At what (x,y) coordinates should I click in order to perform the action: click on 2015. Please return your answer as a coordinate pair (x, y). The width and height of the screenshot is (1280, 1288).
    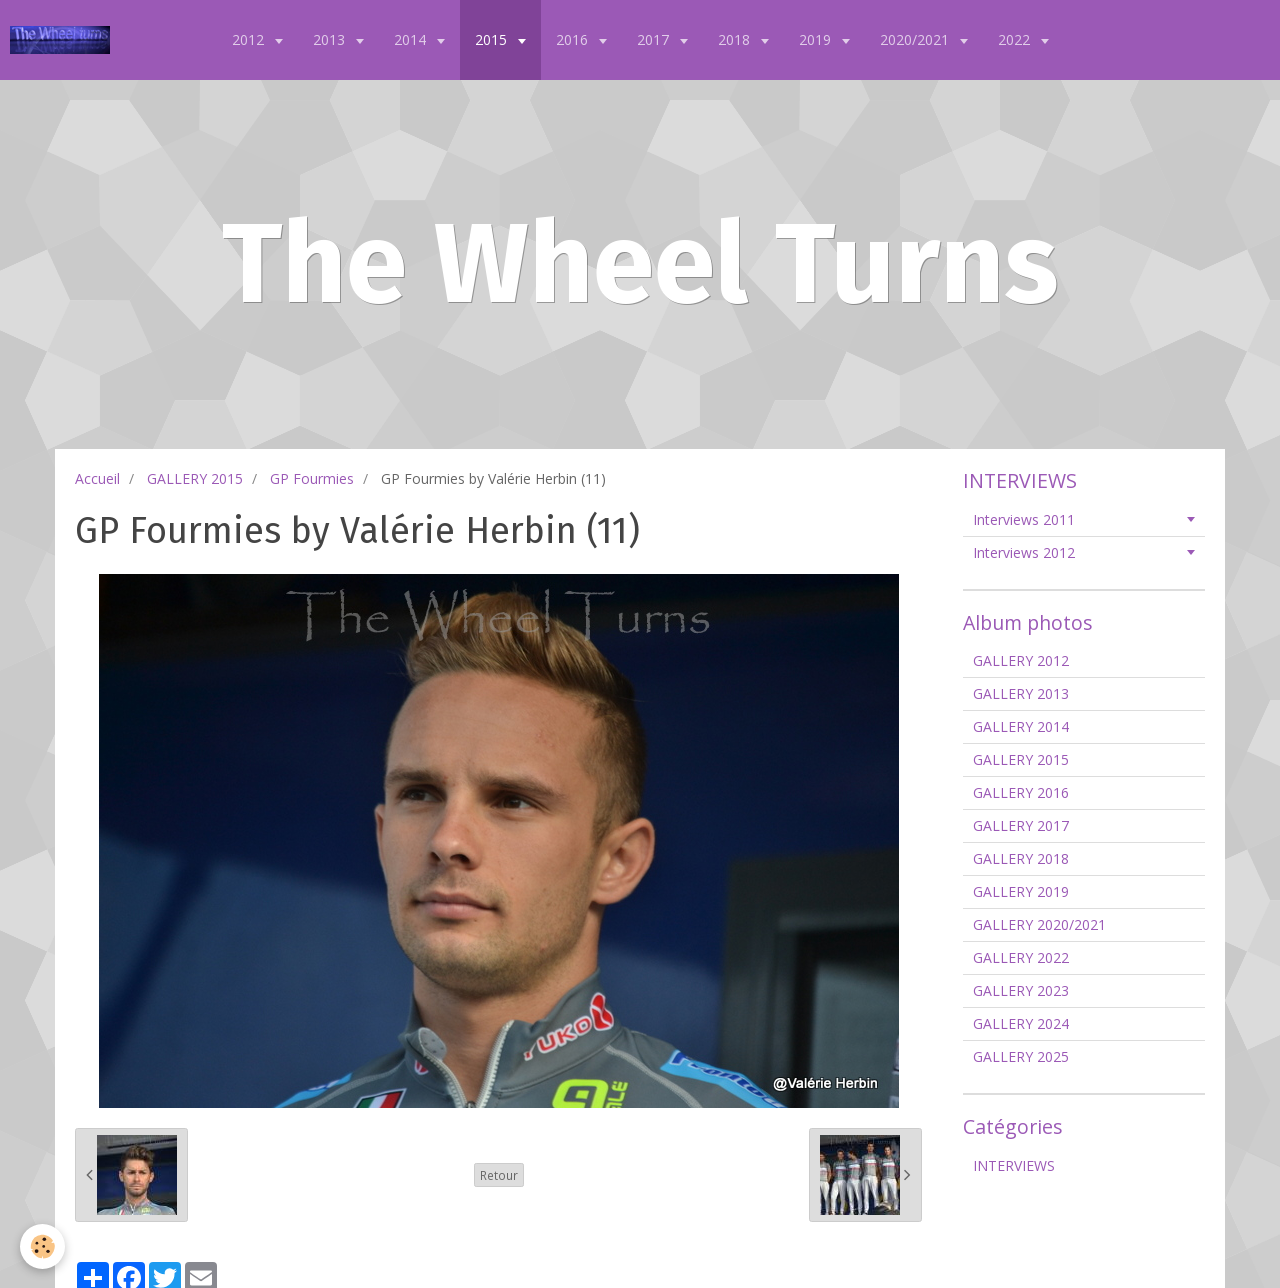
    Looking at the image, I should click on (493, 39).